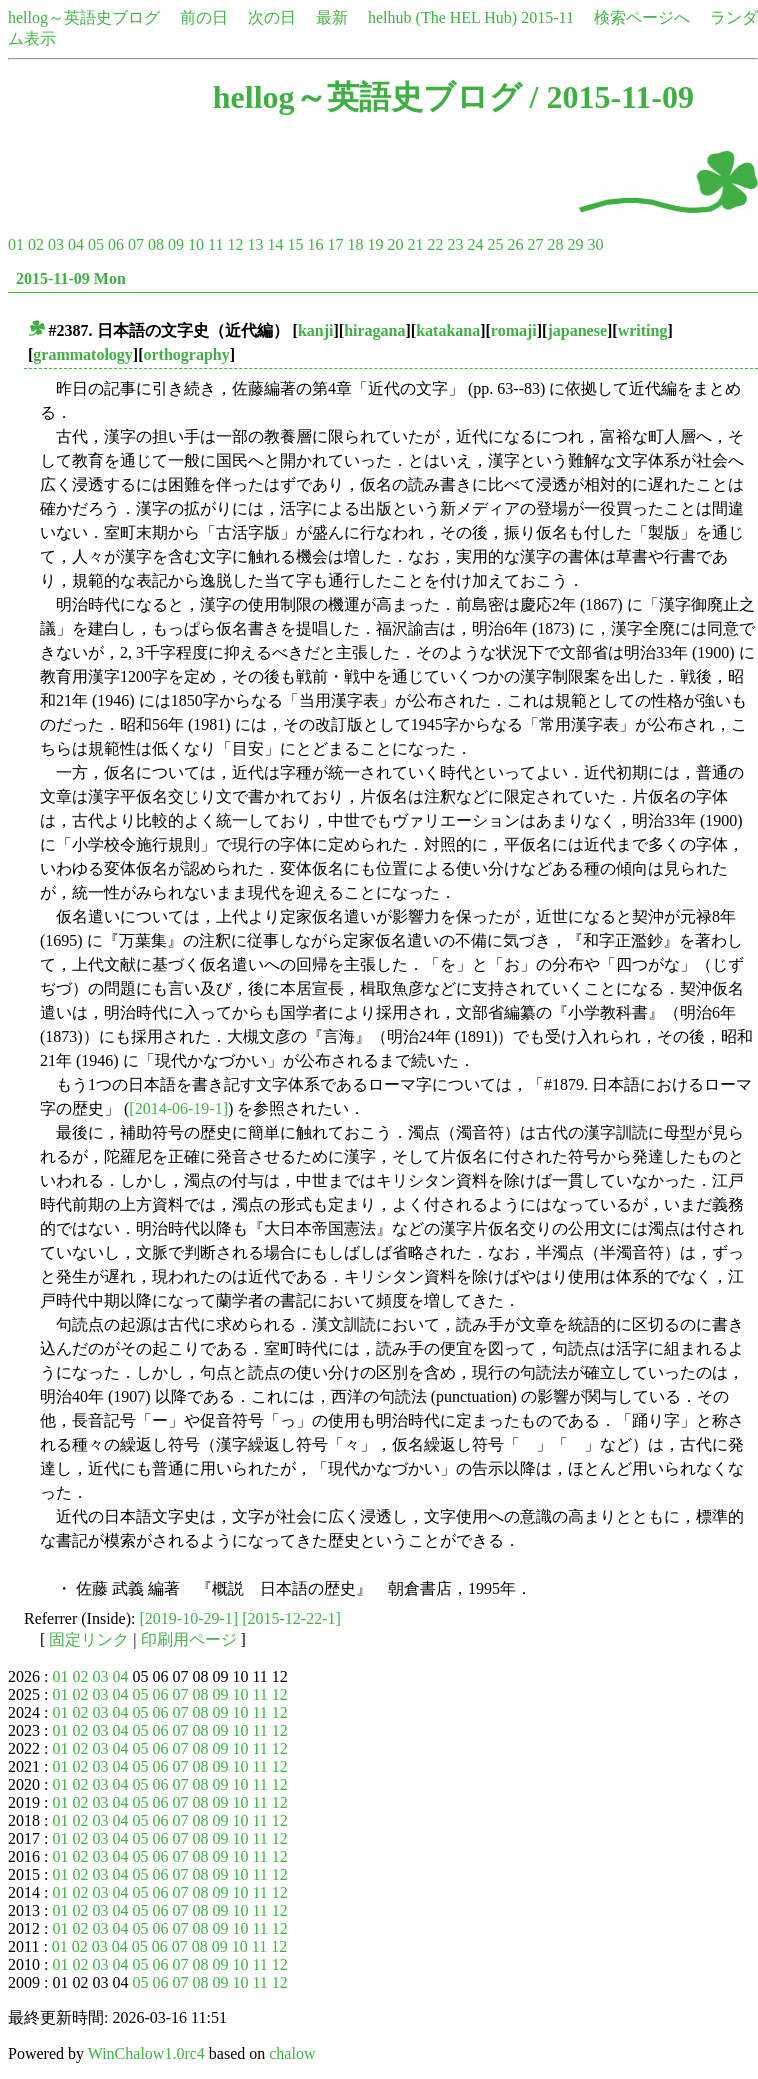 This screenshot has height=2079, width=758. Describe the element at coordinates (315, 244) in the screenshot. I see `16` at that location.